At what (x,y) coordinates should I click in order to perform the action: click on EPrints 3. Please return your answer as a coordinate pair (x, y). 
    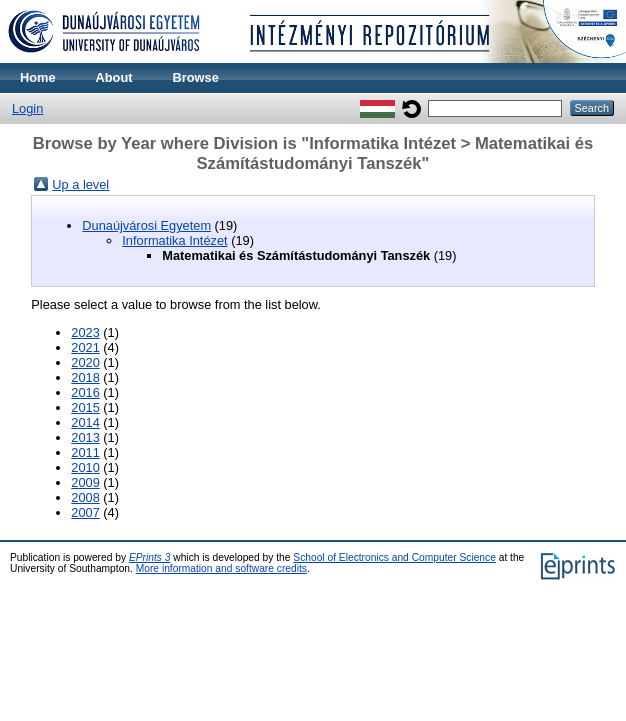
    Looking at the image, I should click on (150, 557).